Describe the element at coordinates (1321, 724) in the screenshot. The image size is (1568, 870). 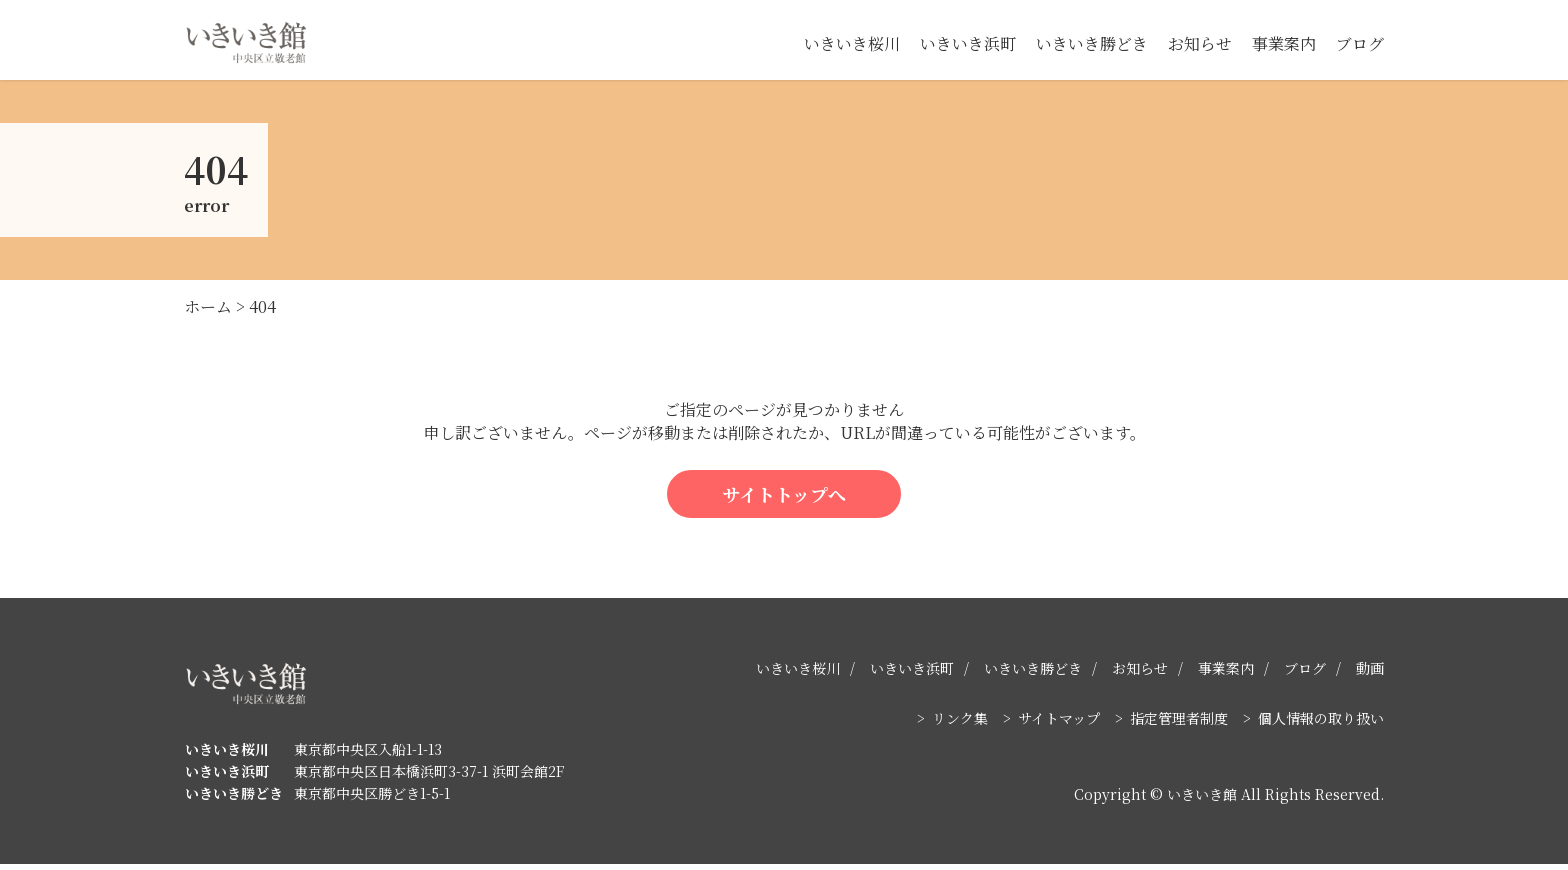
I see `個人情報の取り扱い` at that location.